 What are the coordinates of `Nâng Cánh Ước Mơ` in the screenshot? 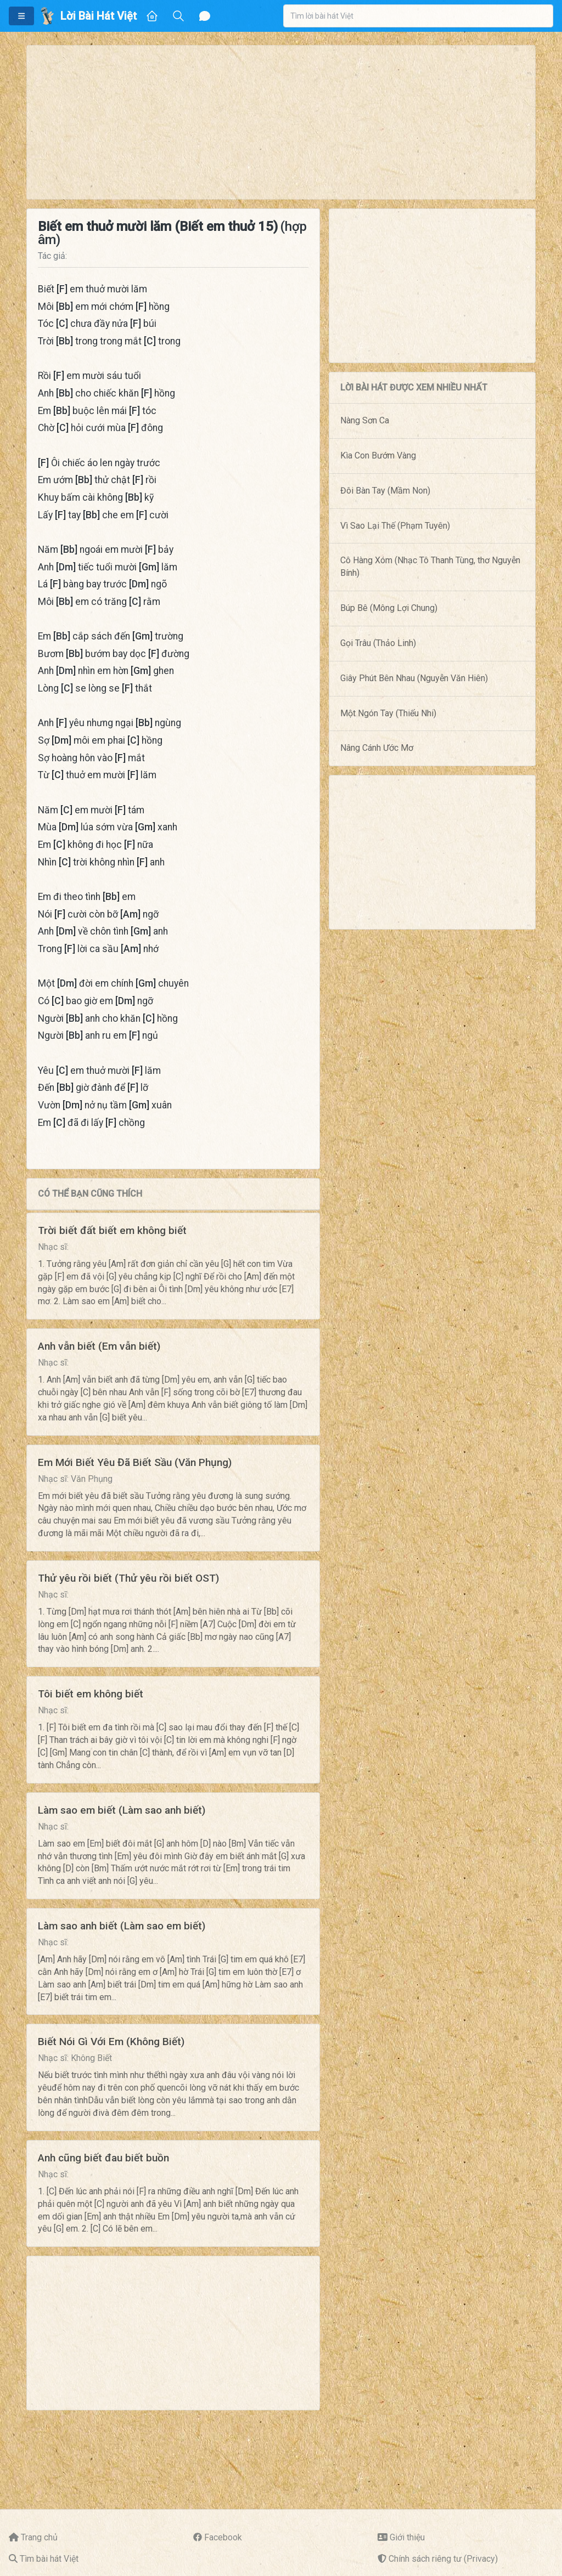 It's located at (376, 748).